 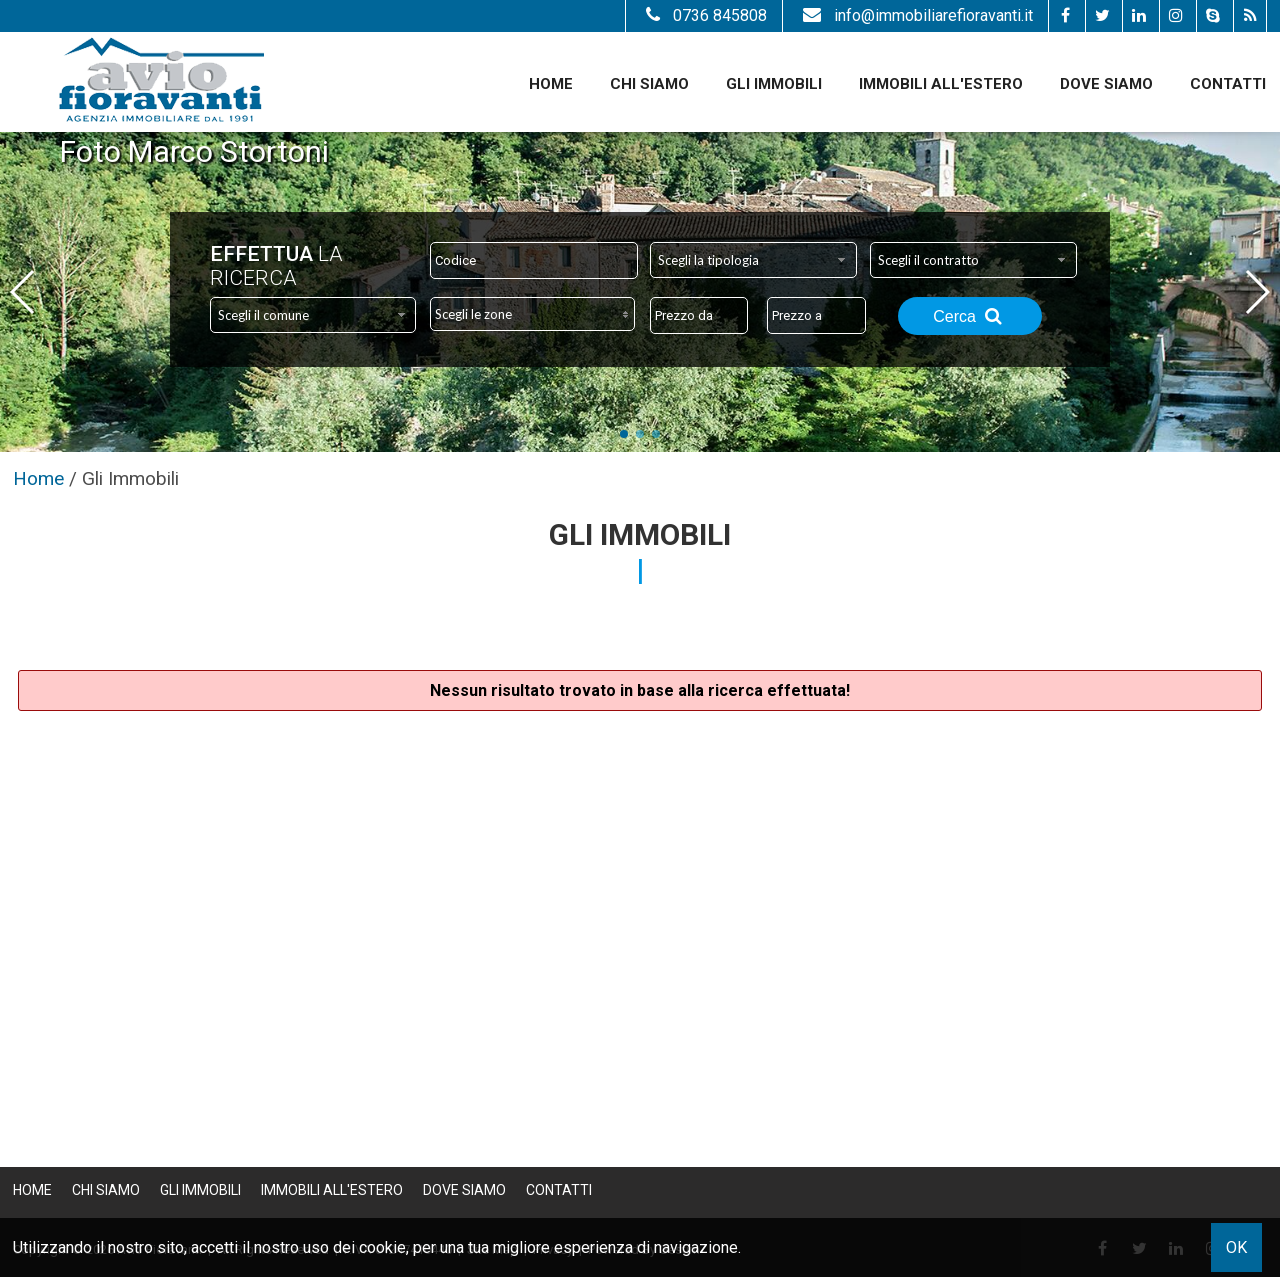 I want to click on Gli Immobili, so click(x=774, y=84).